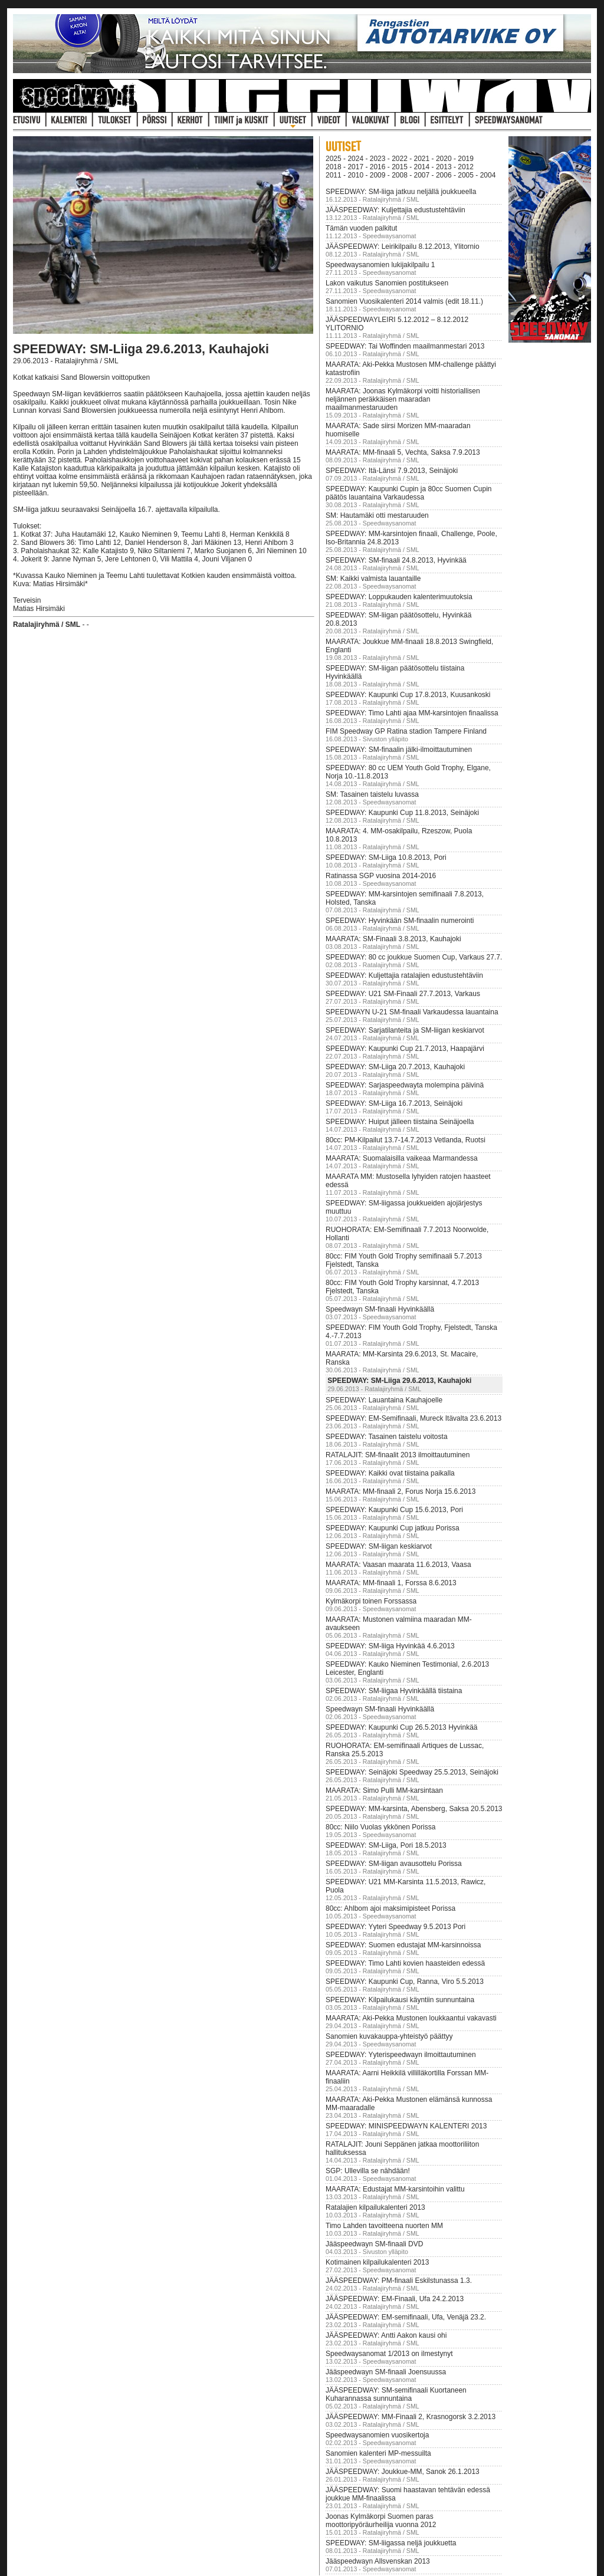 The width and height of the screenshot is (604, 2576). Describe the element at coordinates (400, 1491) in the screenshot. I see `MAARATA: MM-finaali 2, Forus Norja 15.6.2013` at that location.